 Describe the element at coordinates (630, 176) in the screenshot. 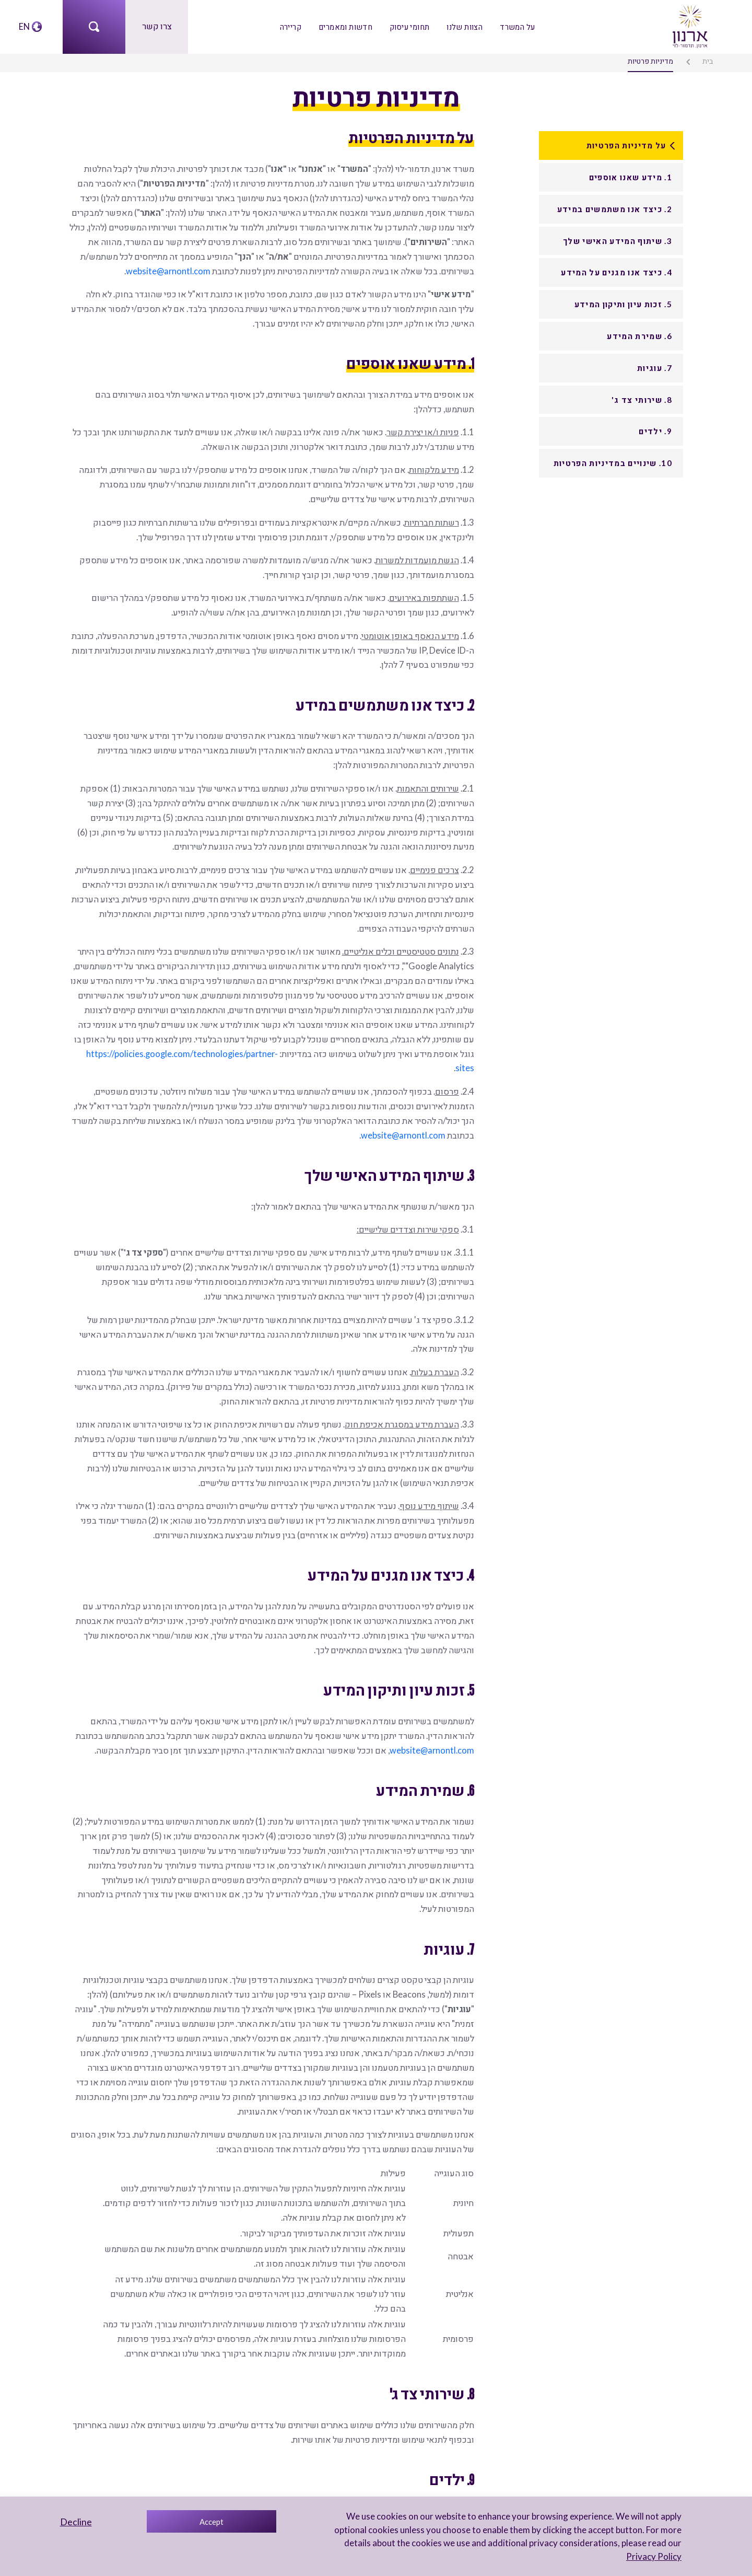

I see `1. מידע שאנו אוספים` at that location.